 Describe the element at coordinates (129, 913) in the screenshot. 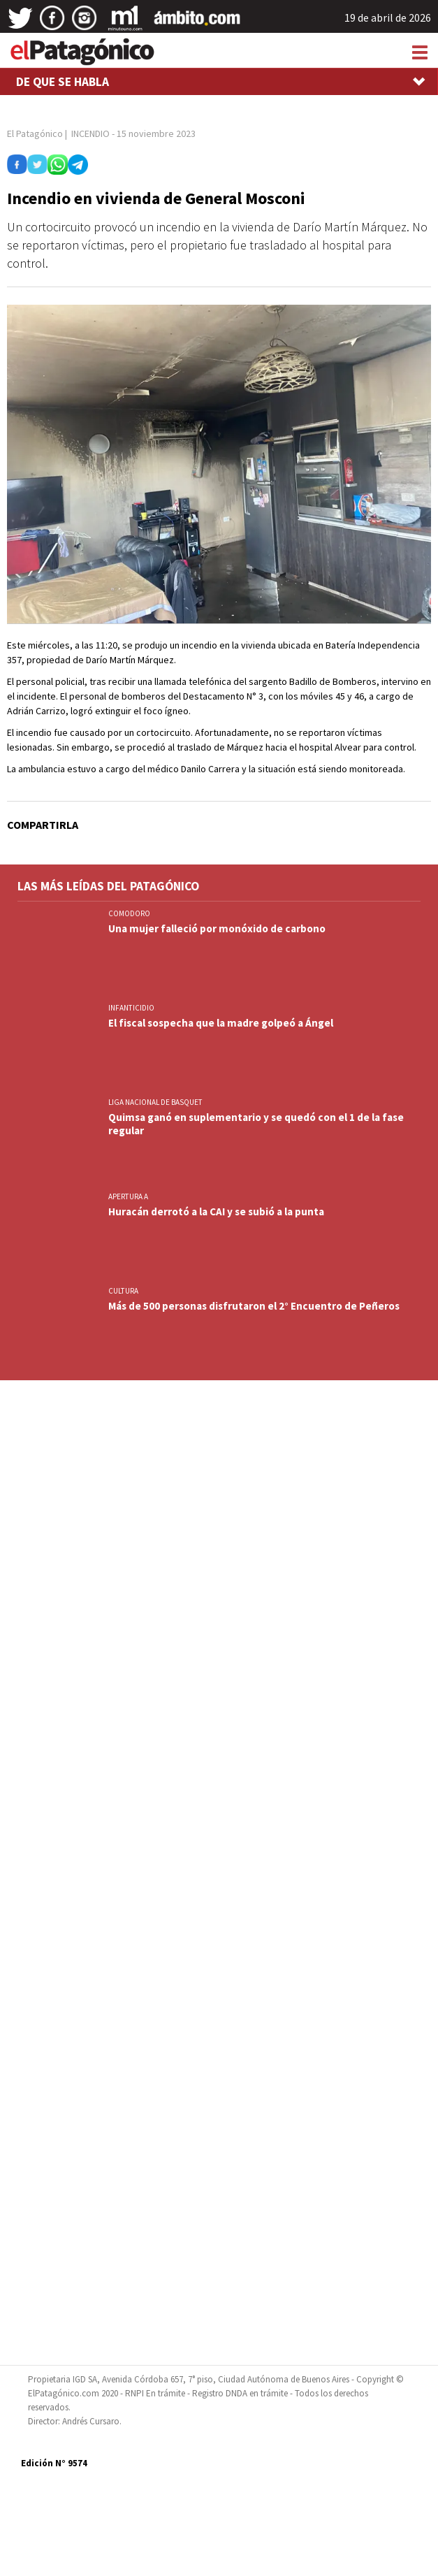

I see `COMODORO` at that location.